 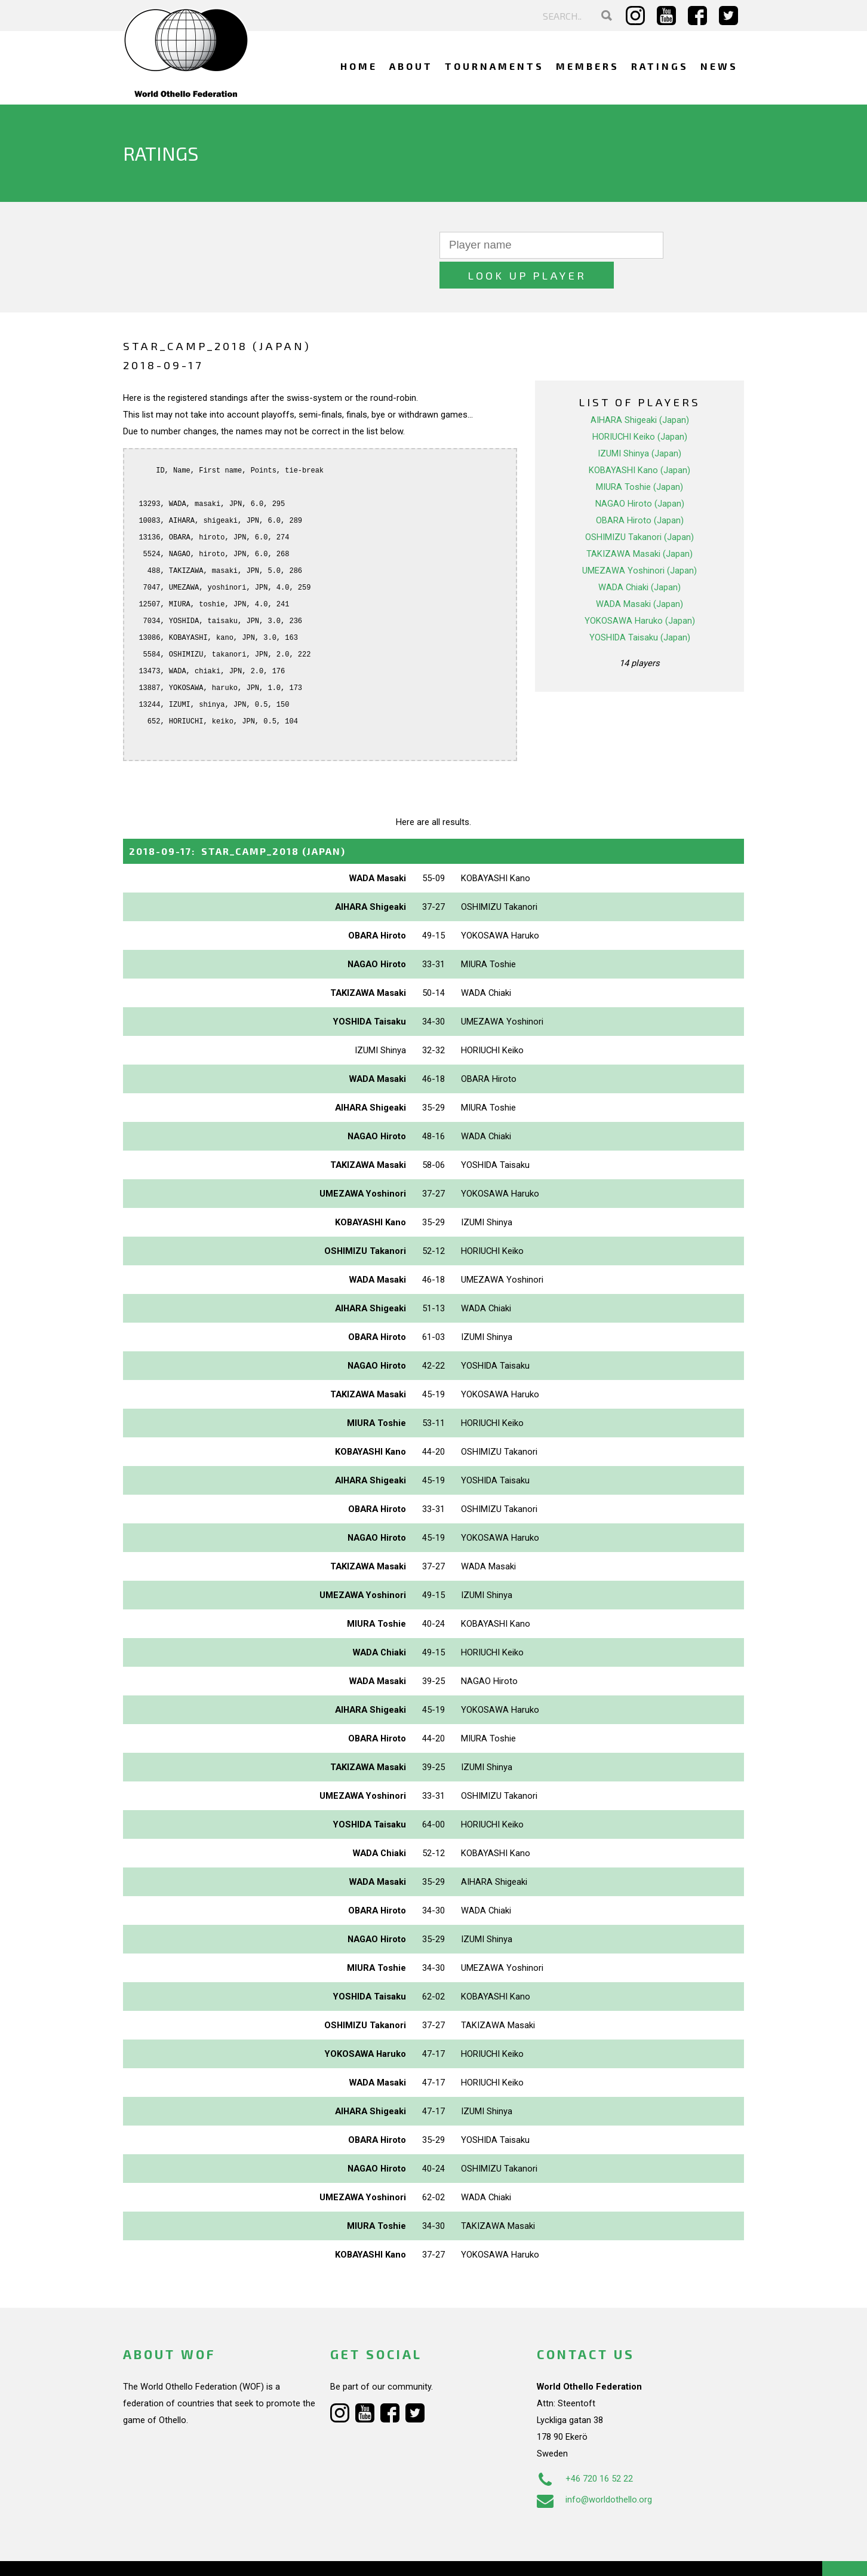 I want to click on Members, so click(x=587, y=66).